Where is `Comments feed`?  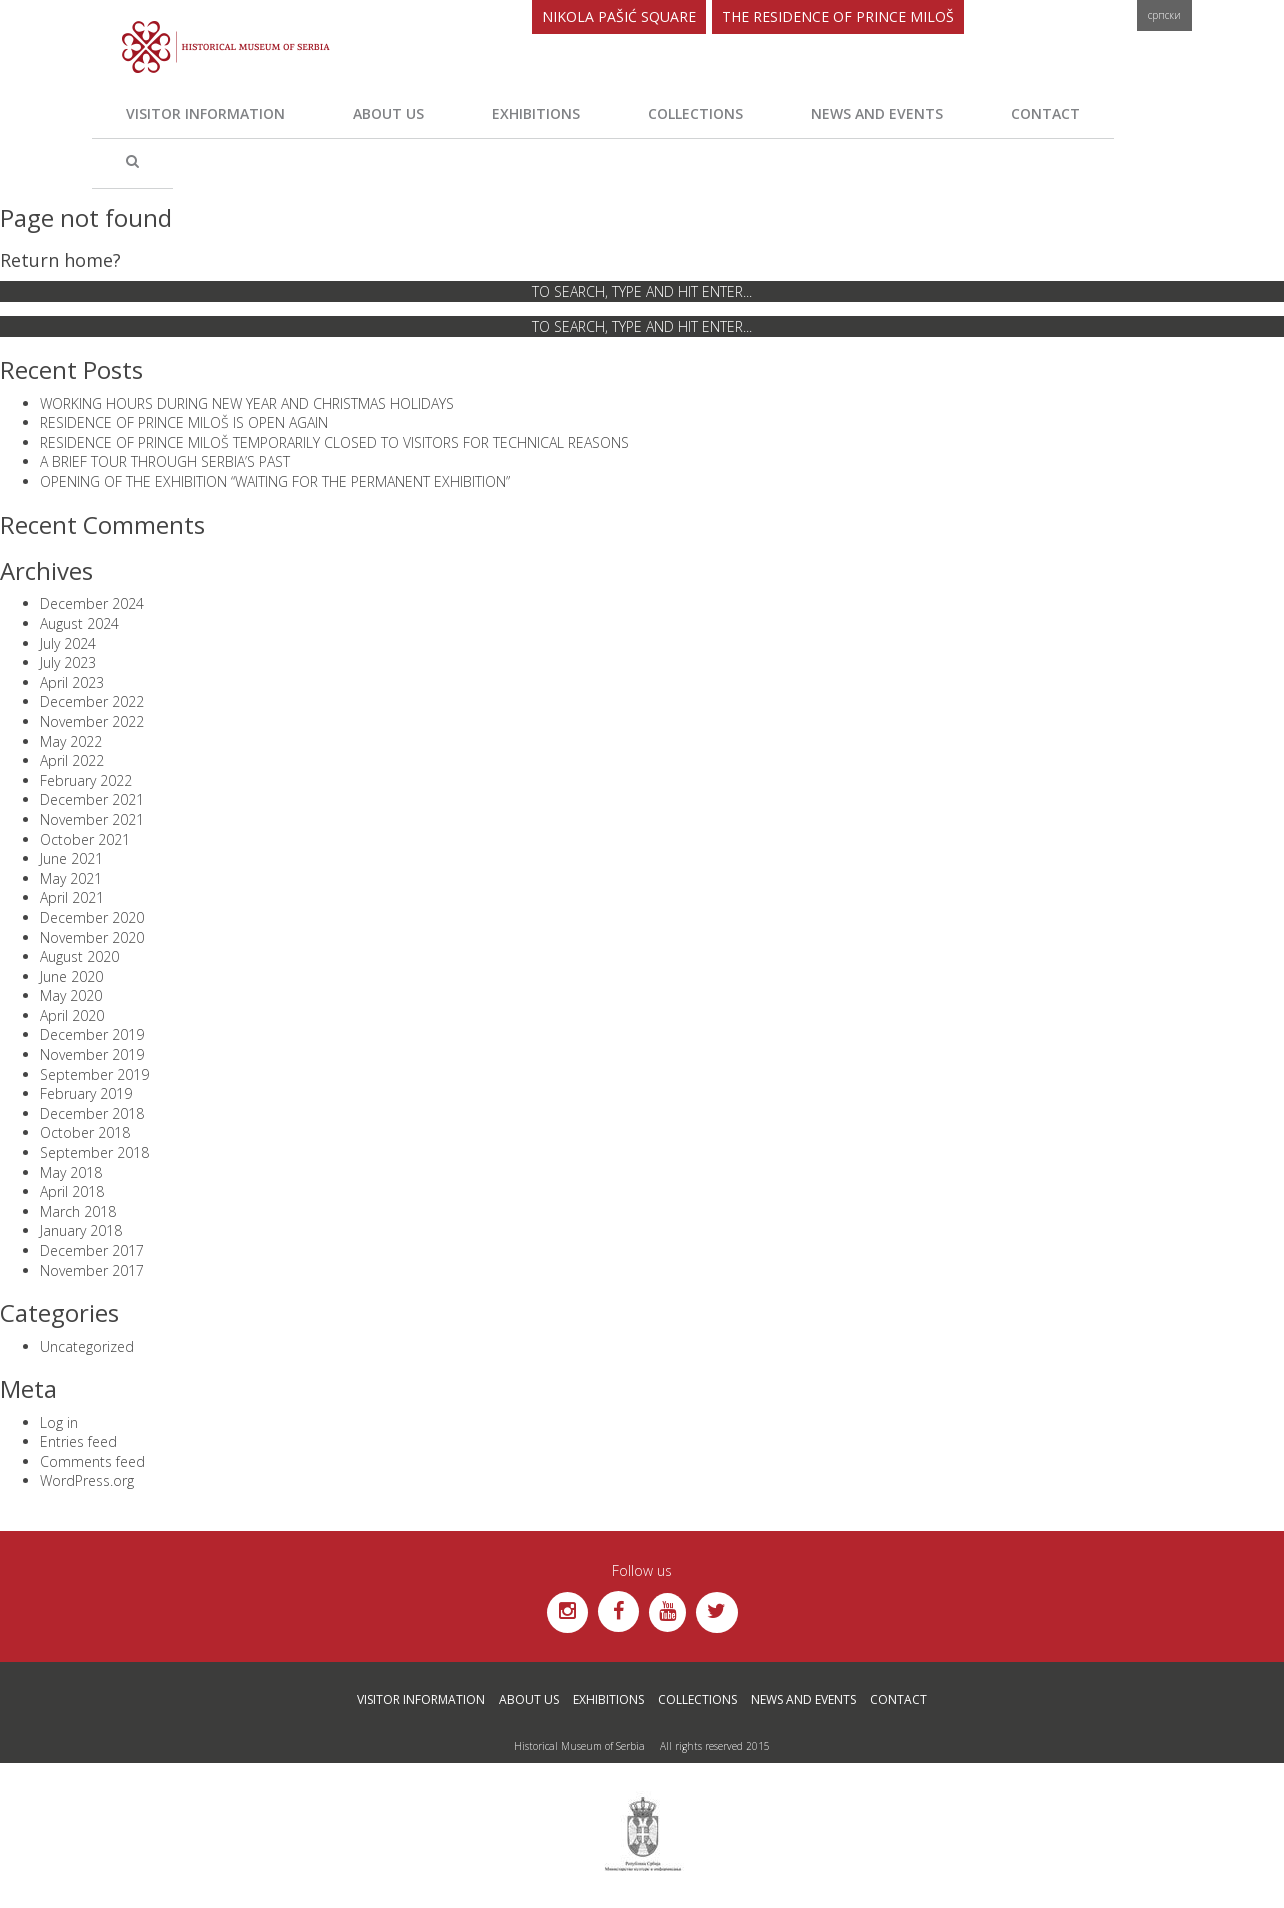 Comments feed is located at coordinates (92, 1461).